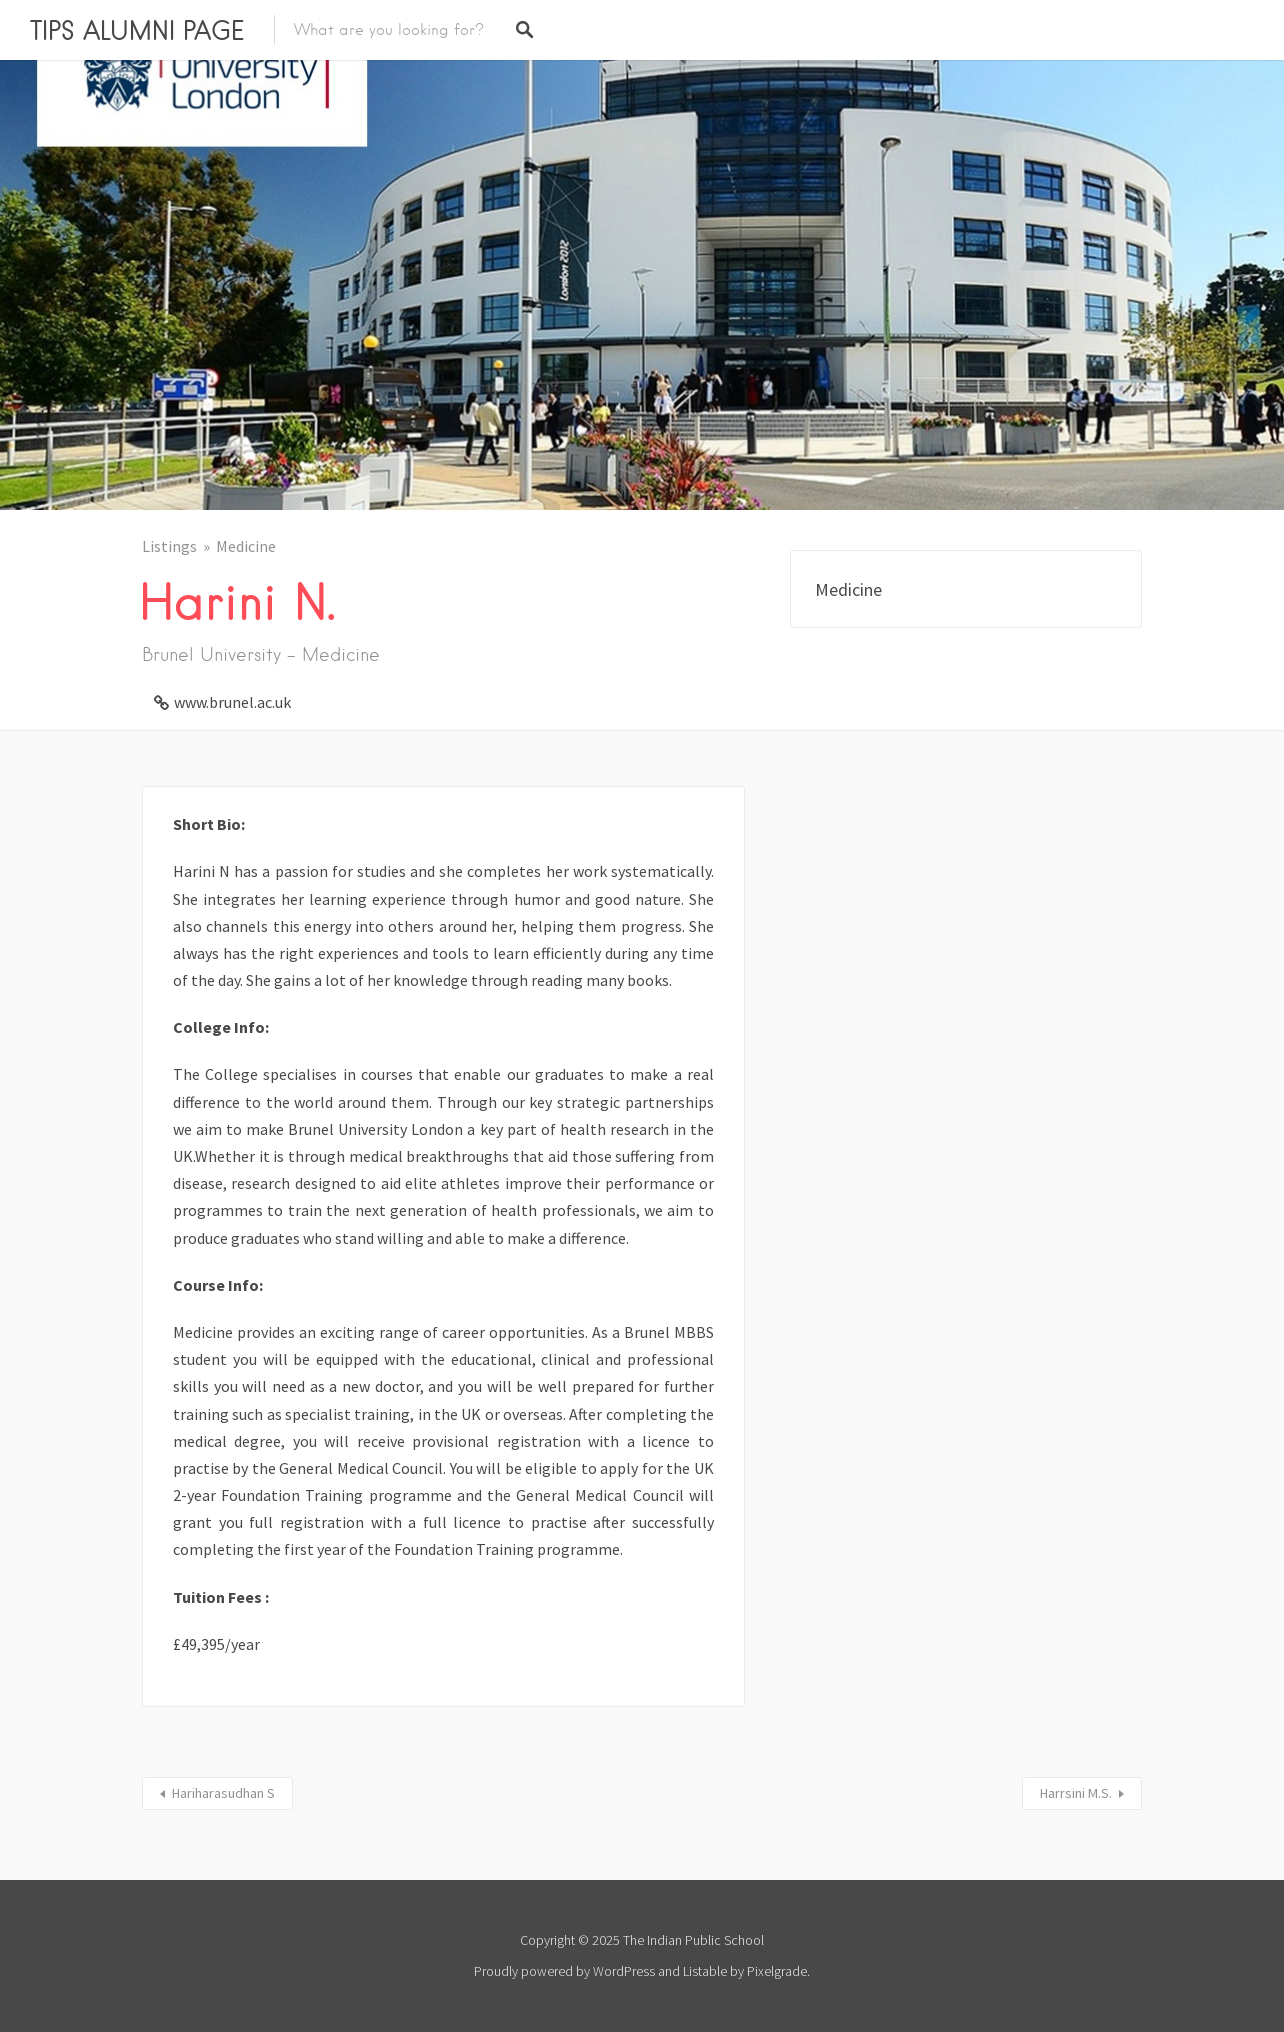 The image size is (1284, 2032). Describe the element at coordinates (1076, 1793) in the screenshot. I see `Harrsini M.S.` at that location.